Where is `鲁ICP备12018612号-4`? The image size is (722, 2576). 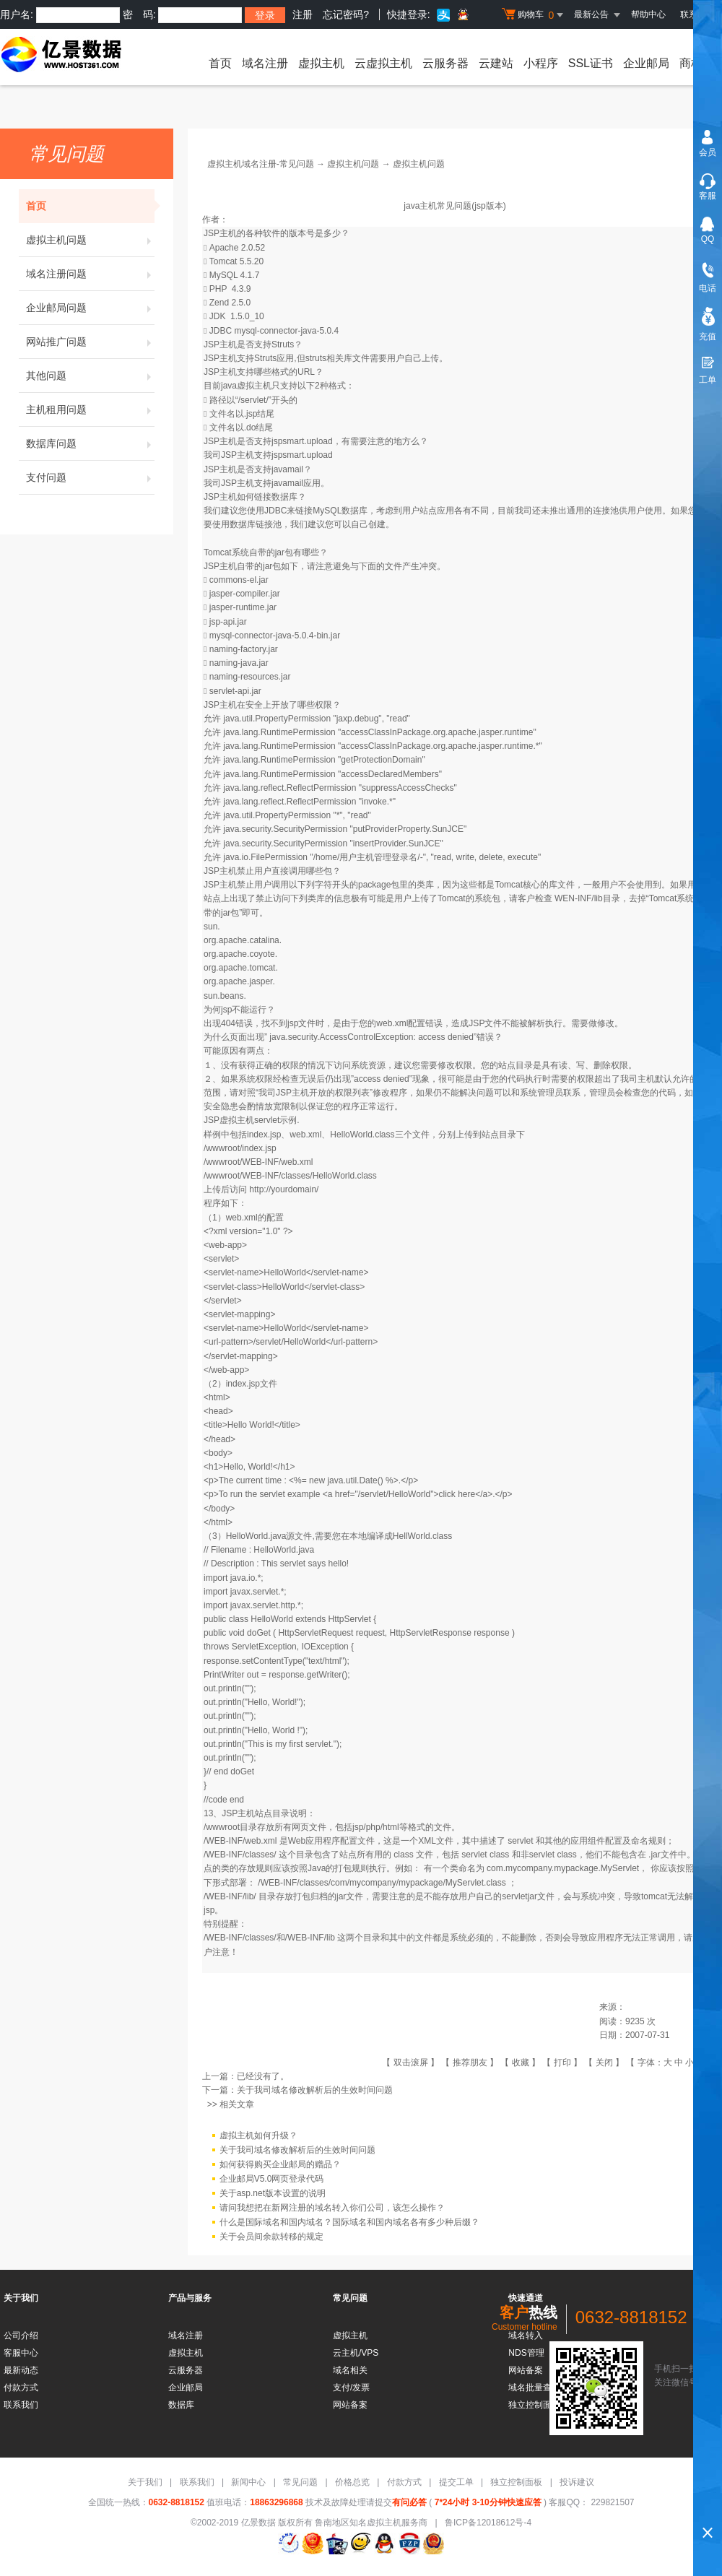 鲁ICP备12018612号-4 is located at coordinates (488, 2523).